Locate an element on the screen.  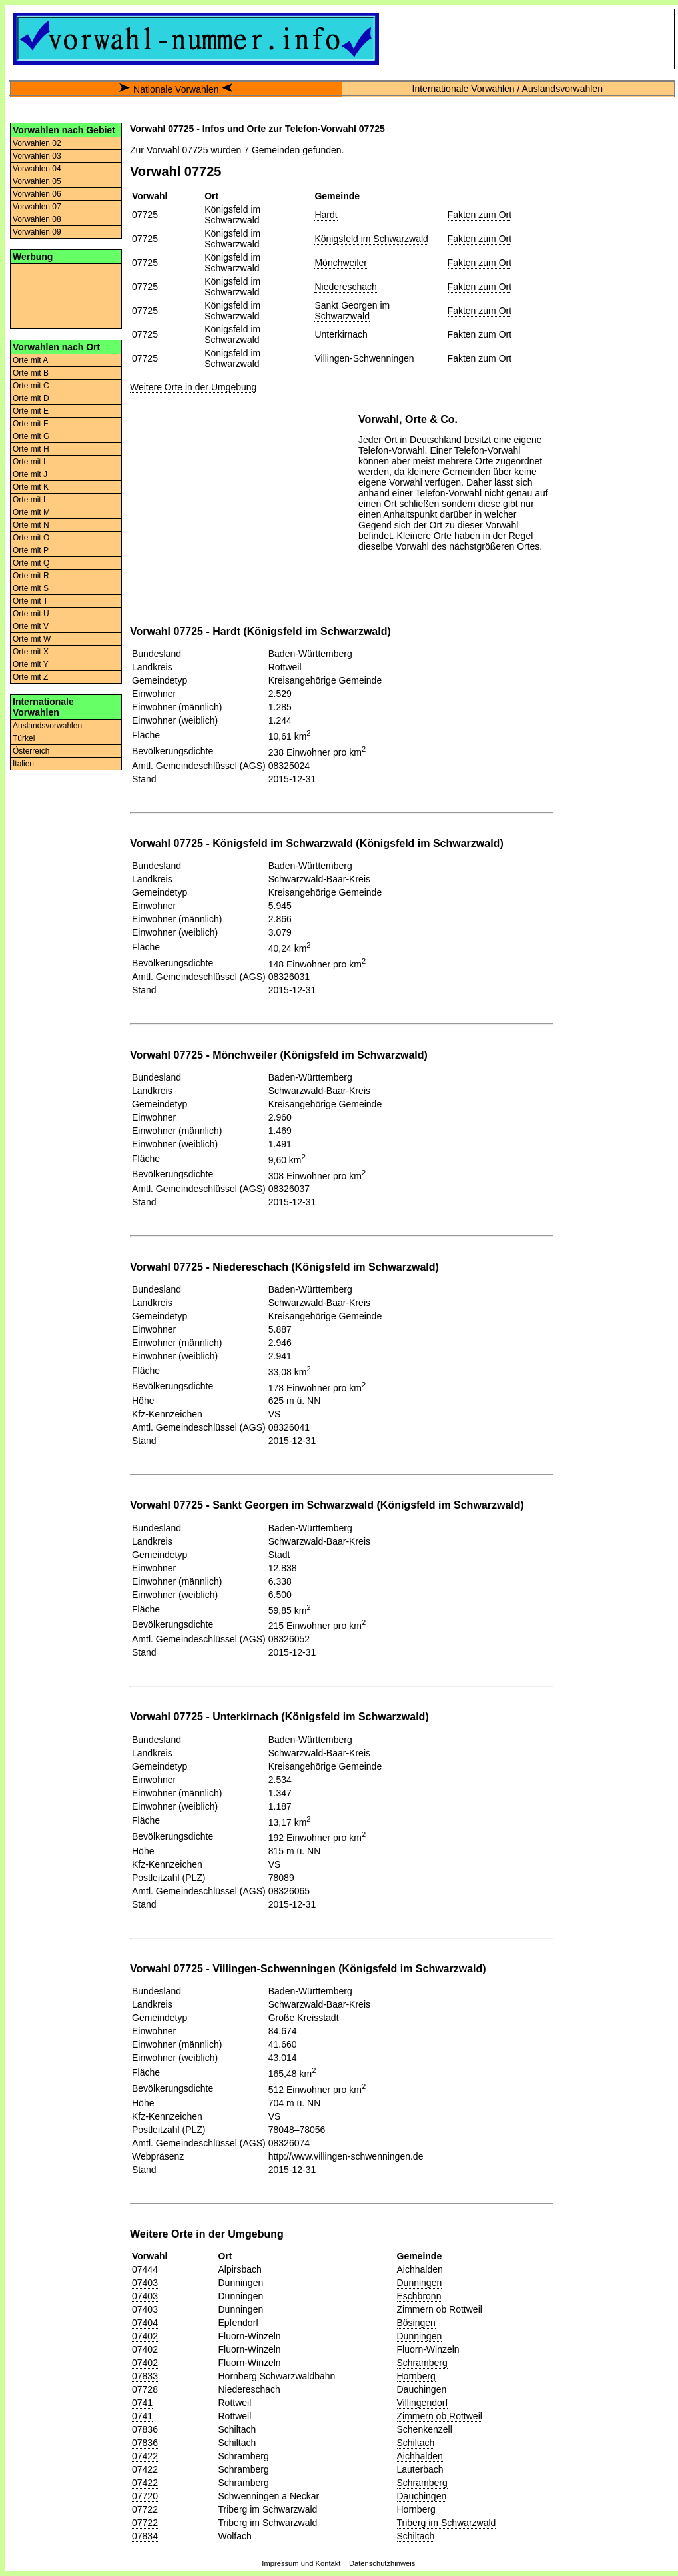
Niedereschach is located at coordinates (345, 286).